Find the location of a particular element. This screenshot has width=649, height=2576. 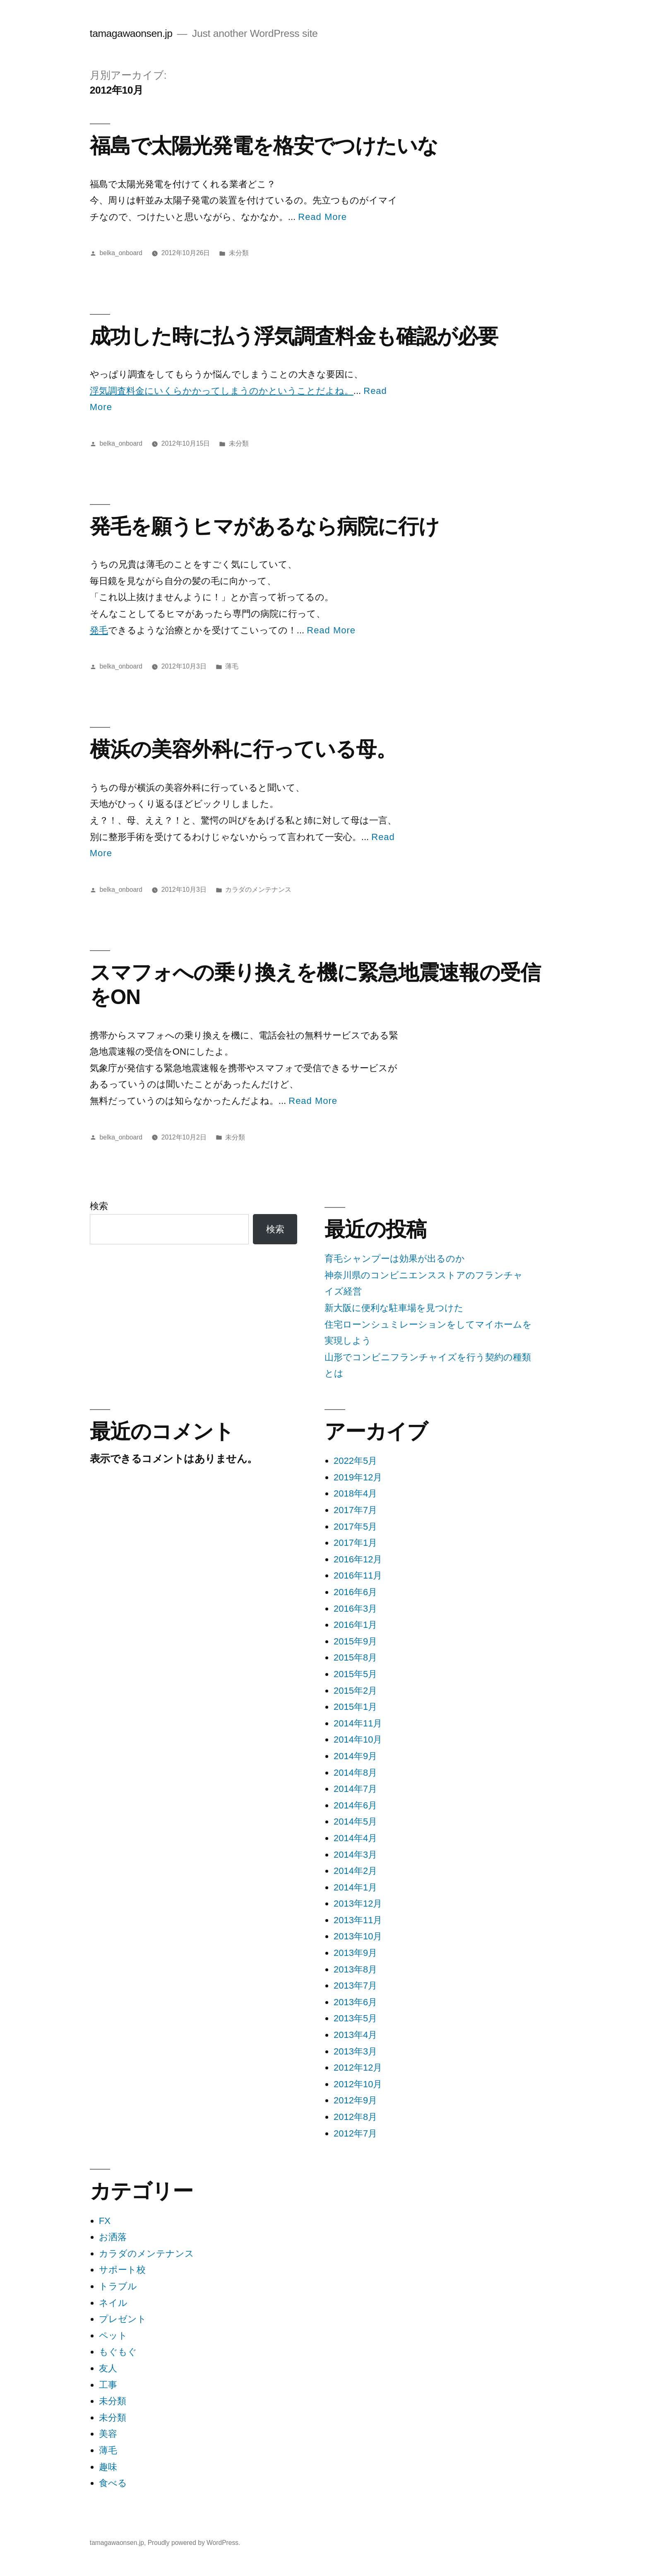

福島で太陽光発電を格安でつけたいな is located at coordinates (264, 145).